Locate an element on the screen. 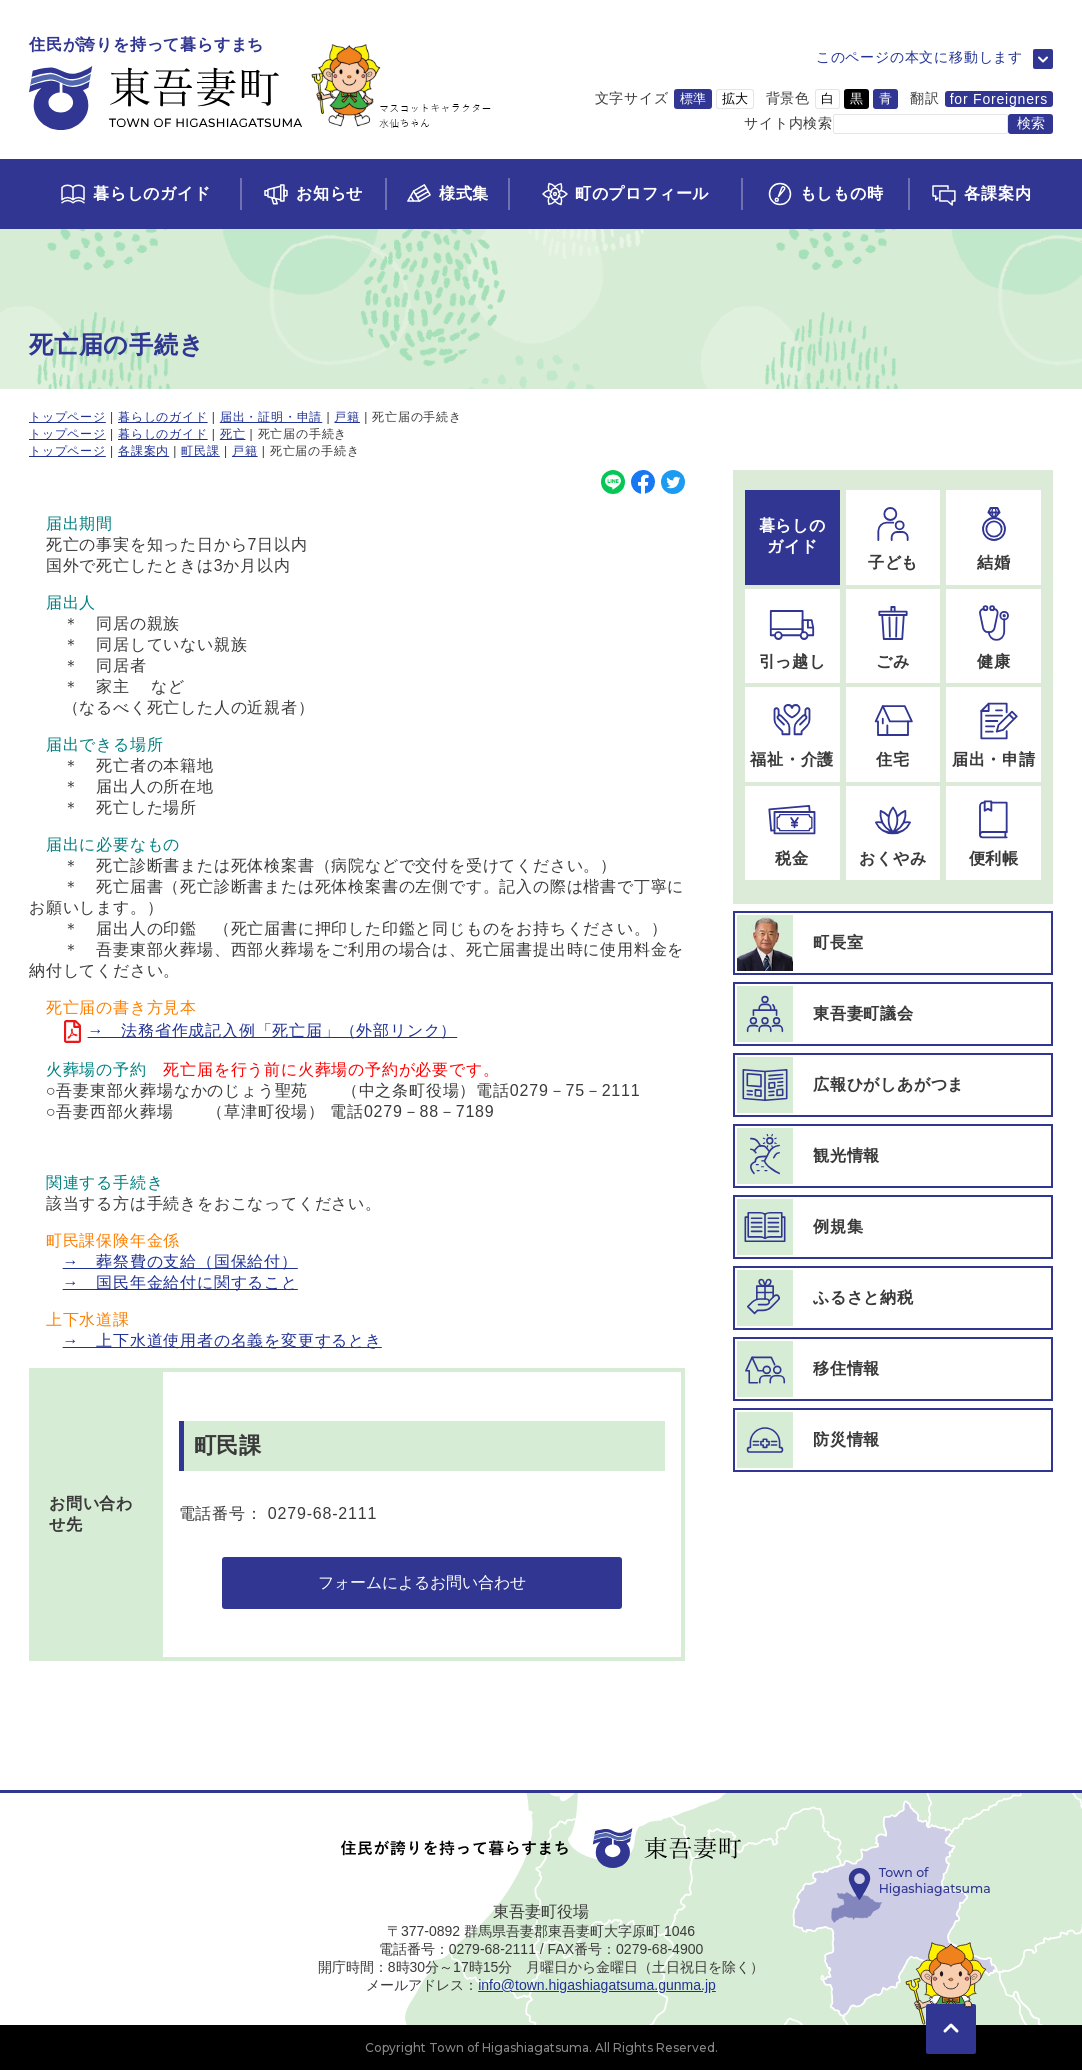  [東吾妻町議会ページに移動] is located at coordinates (893, 1014).